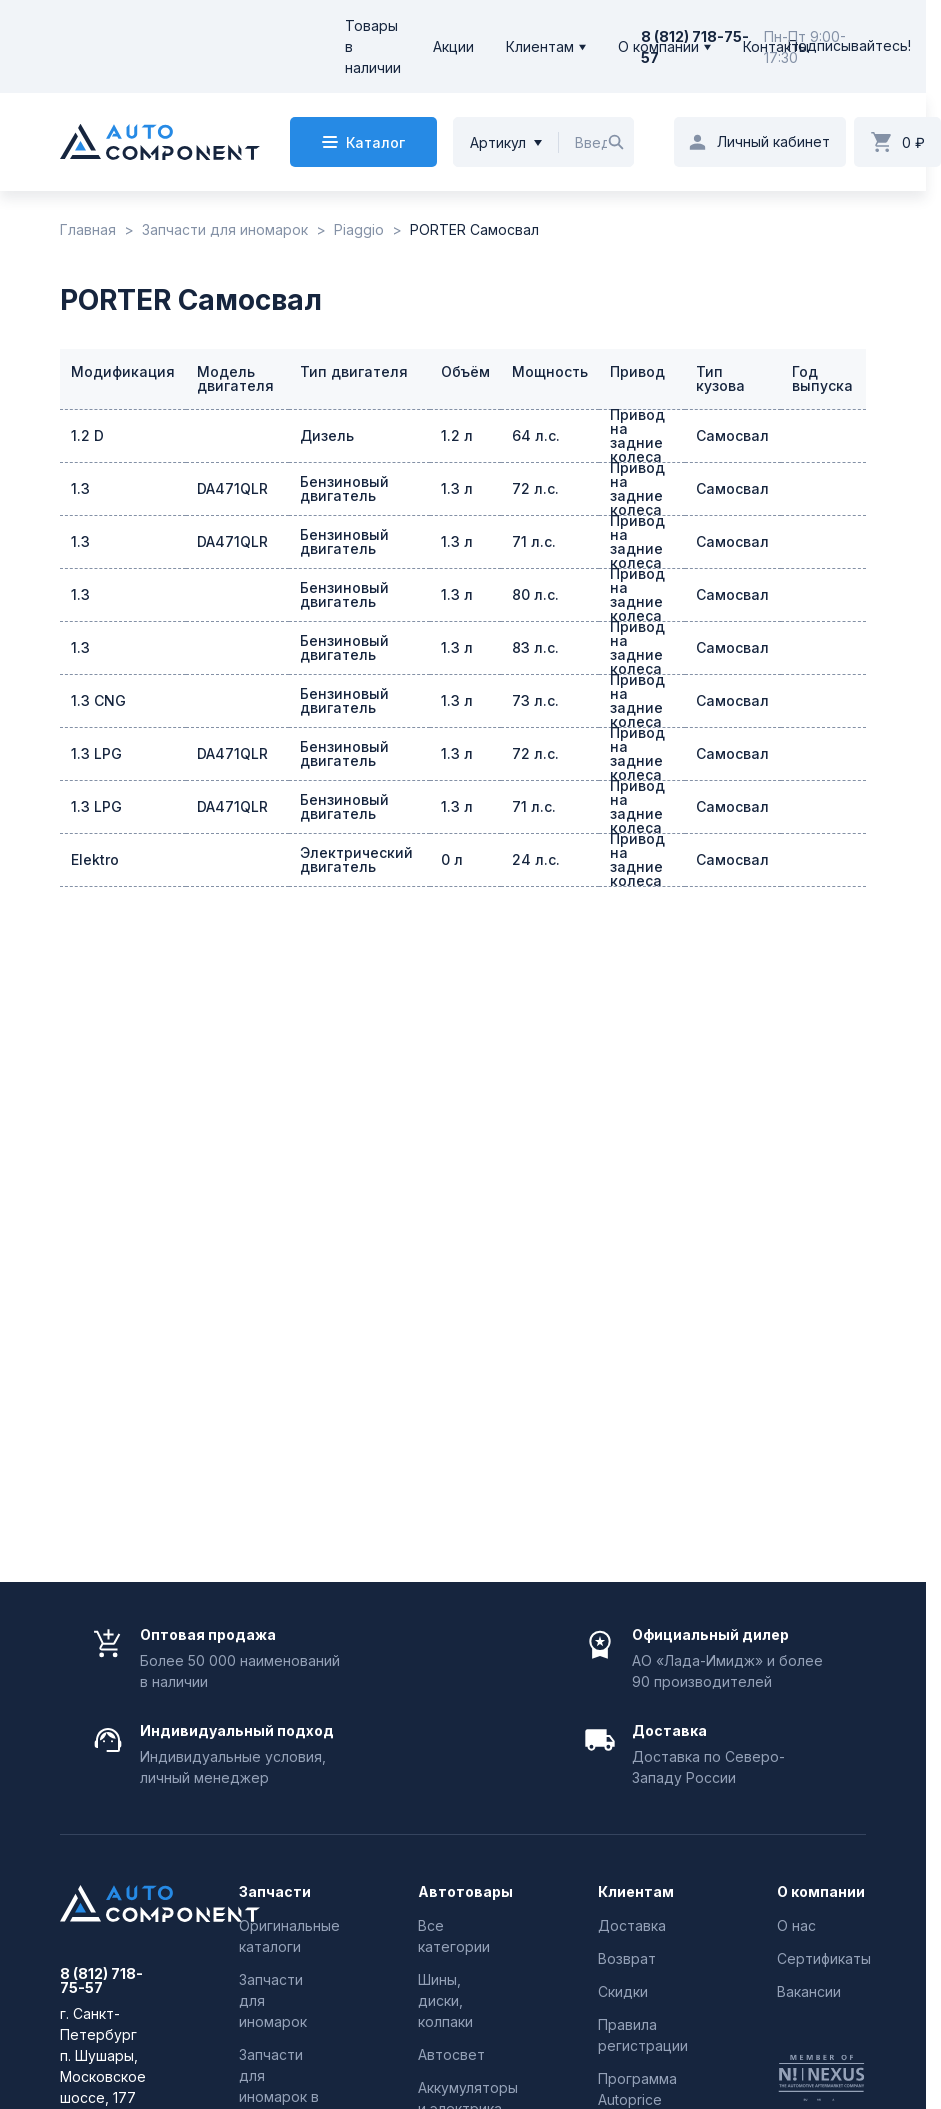  I want to click on Самосвал, so click(732, 435).